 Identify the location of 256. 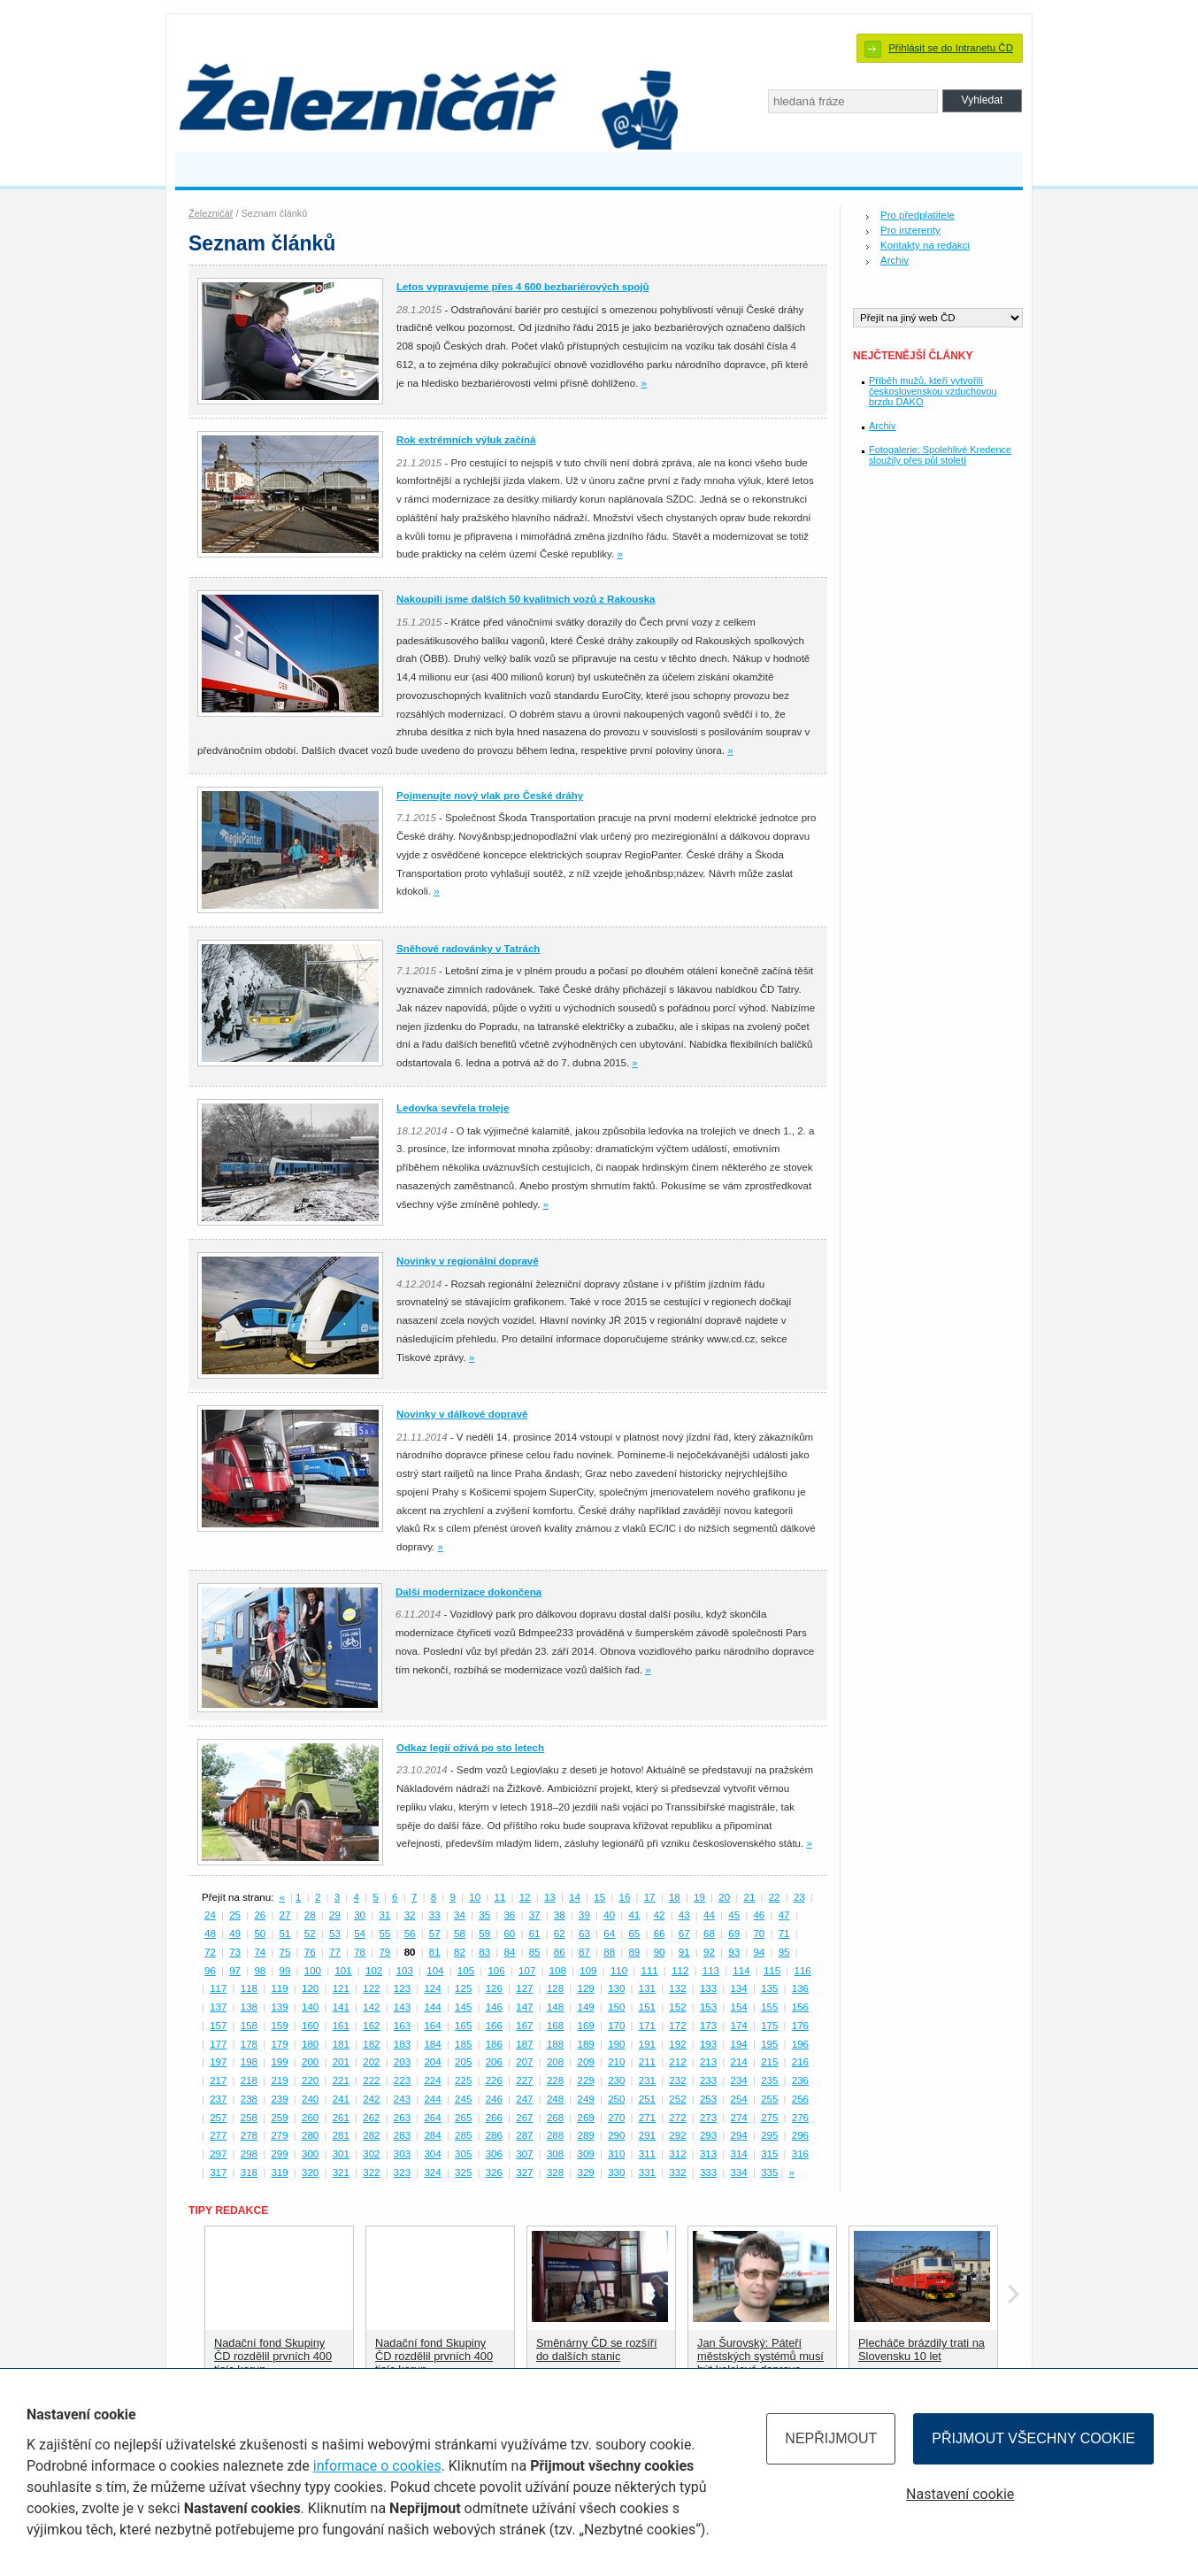
(800, 2099).